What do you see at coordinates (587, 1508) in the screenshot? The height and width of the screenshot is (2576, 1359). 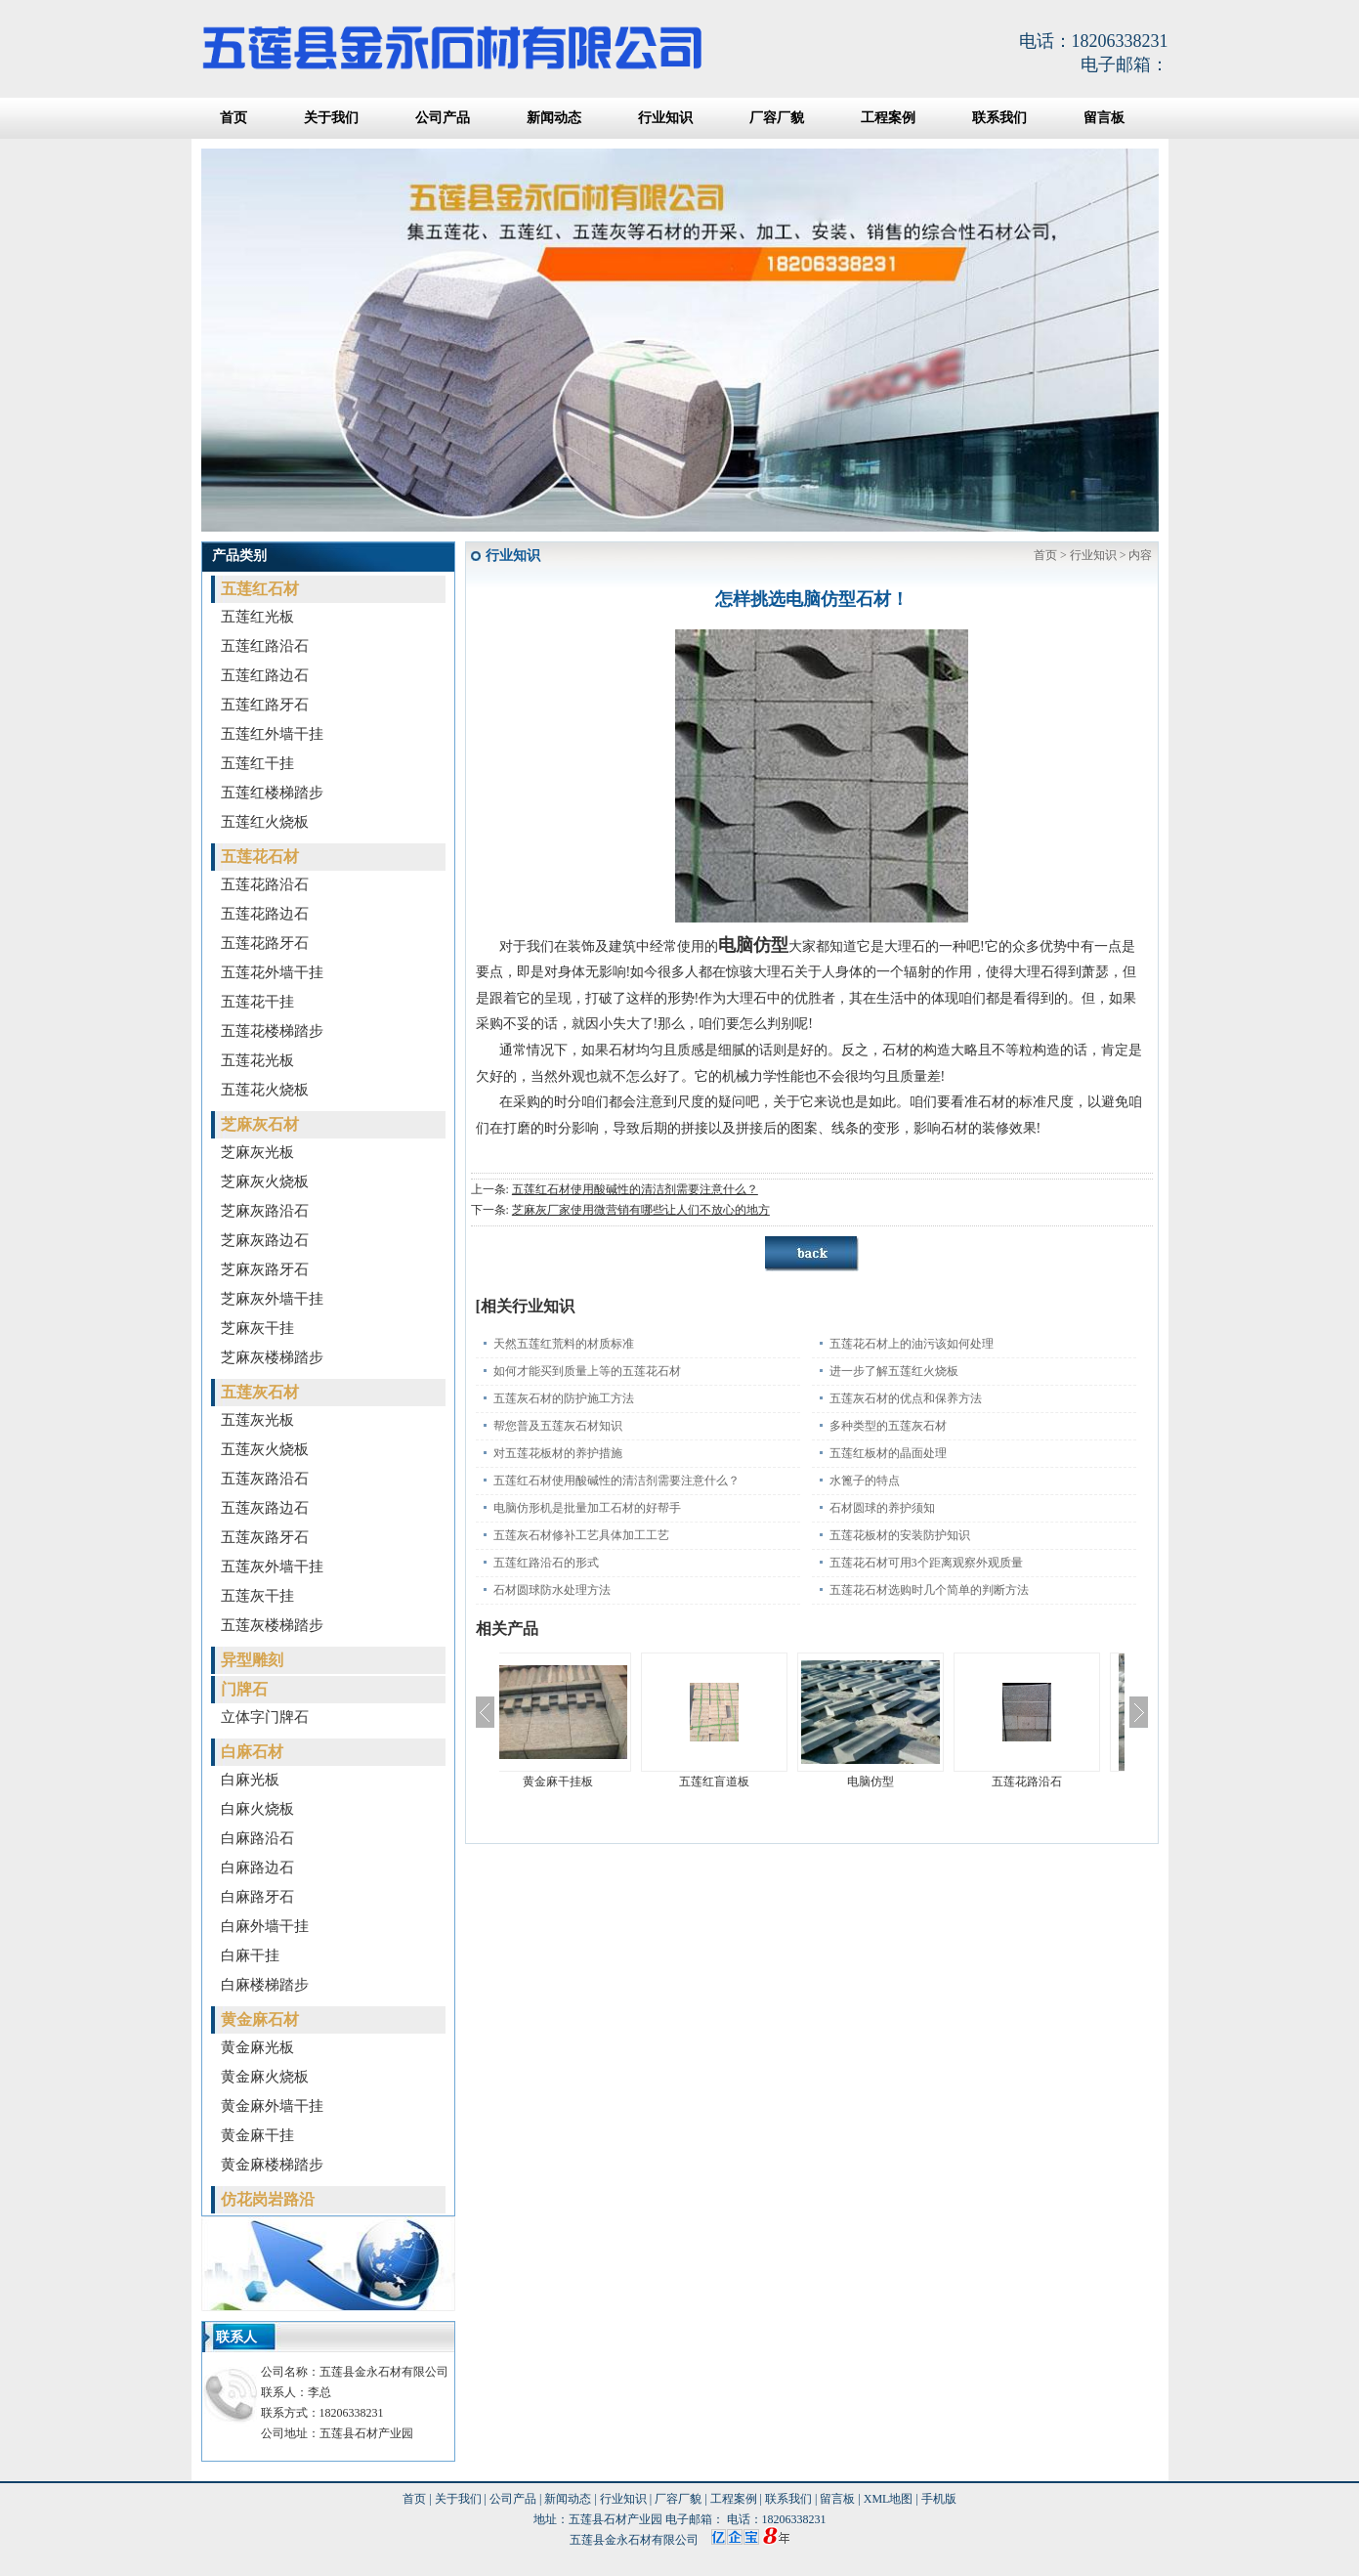 I see `电脑仿形机是批量加工石材的好帮手` at bounding box center [587, 1508].